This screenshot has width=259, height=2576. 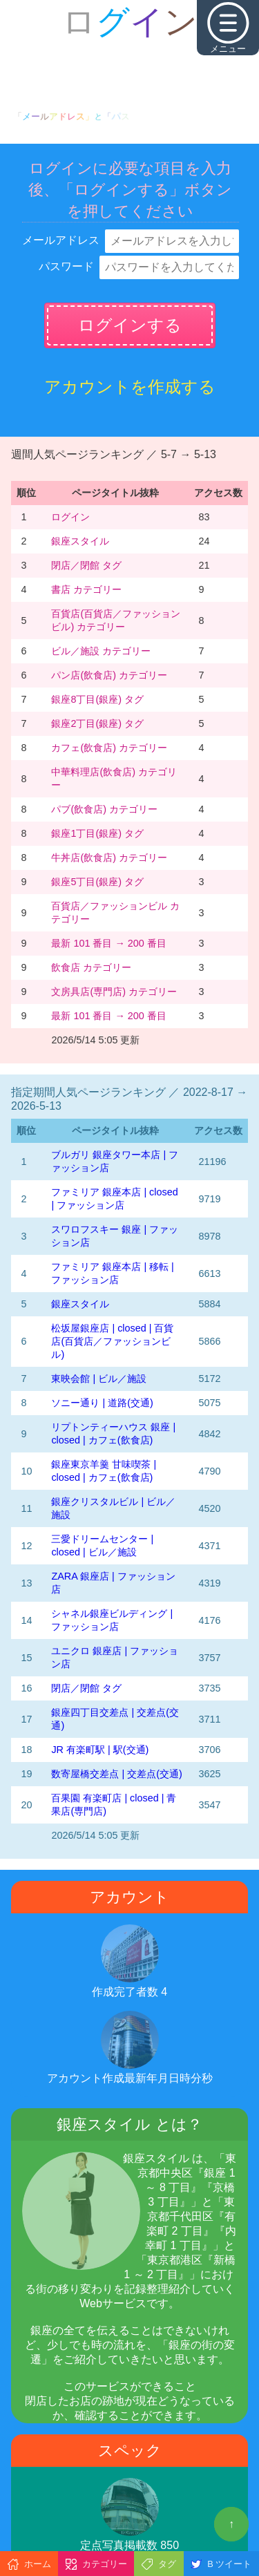 I want to click on 飲食店 カテゴリー, so click(x=91, y=967).